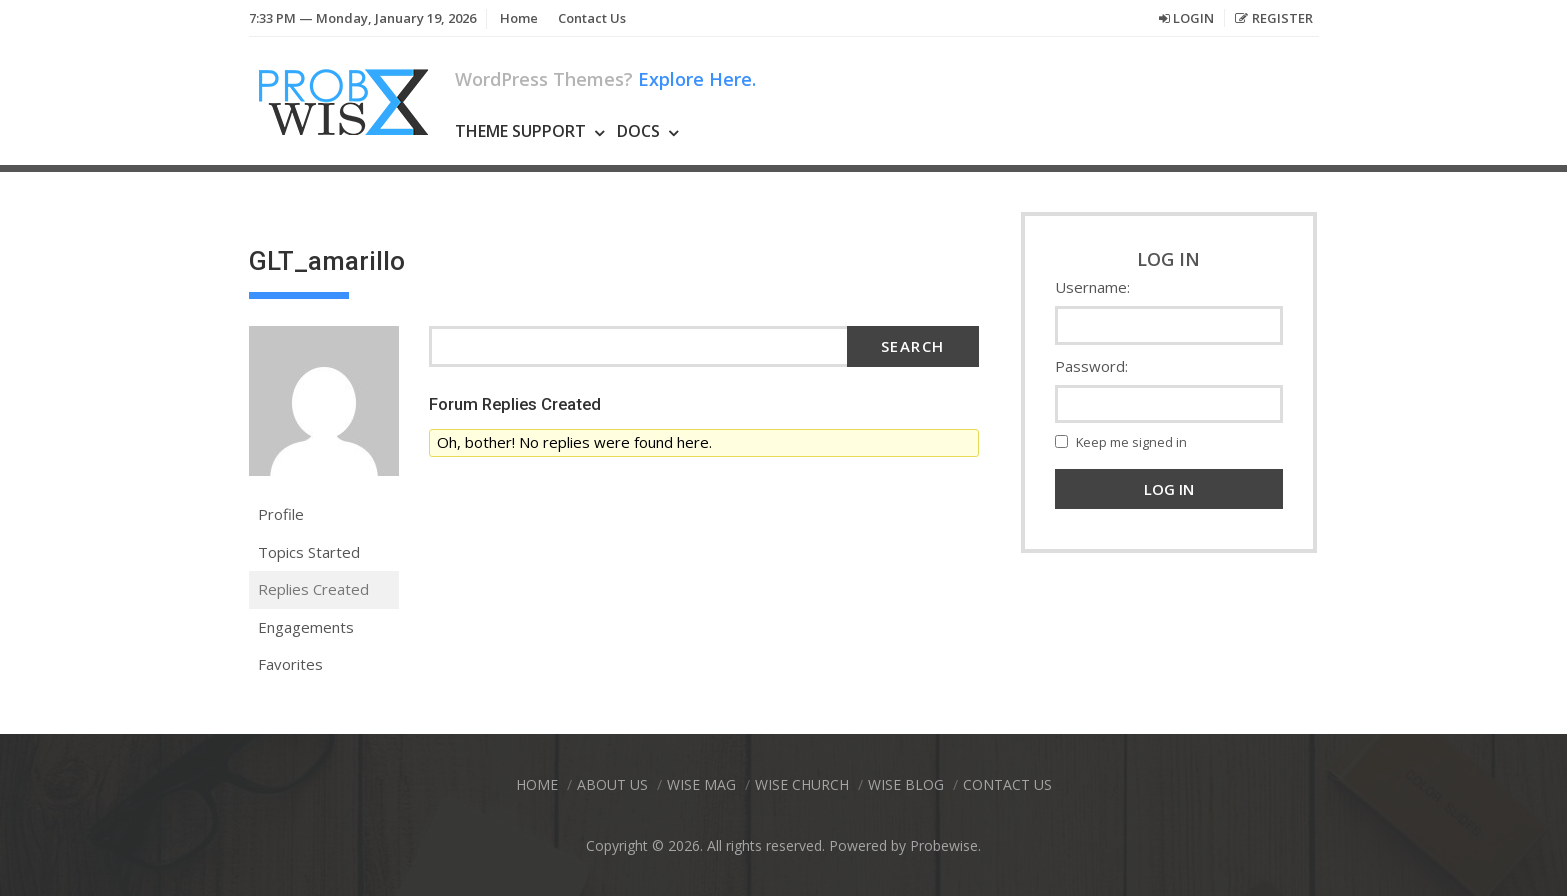 This screenshot has height=896, width=1567. What do you see at coordinates (944, 845) in the screenshot?
I see `Probewise` at bounding box center [944, 845].